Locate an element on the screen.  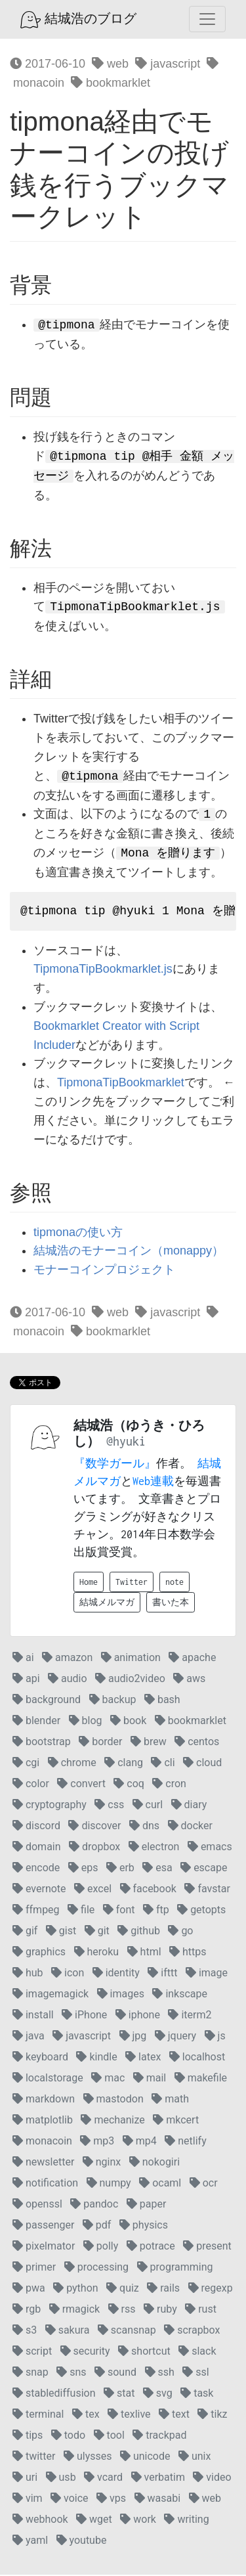
regexp is located at coordinates (210, 2289).